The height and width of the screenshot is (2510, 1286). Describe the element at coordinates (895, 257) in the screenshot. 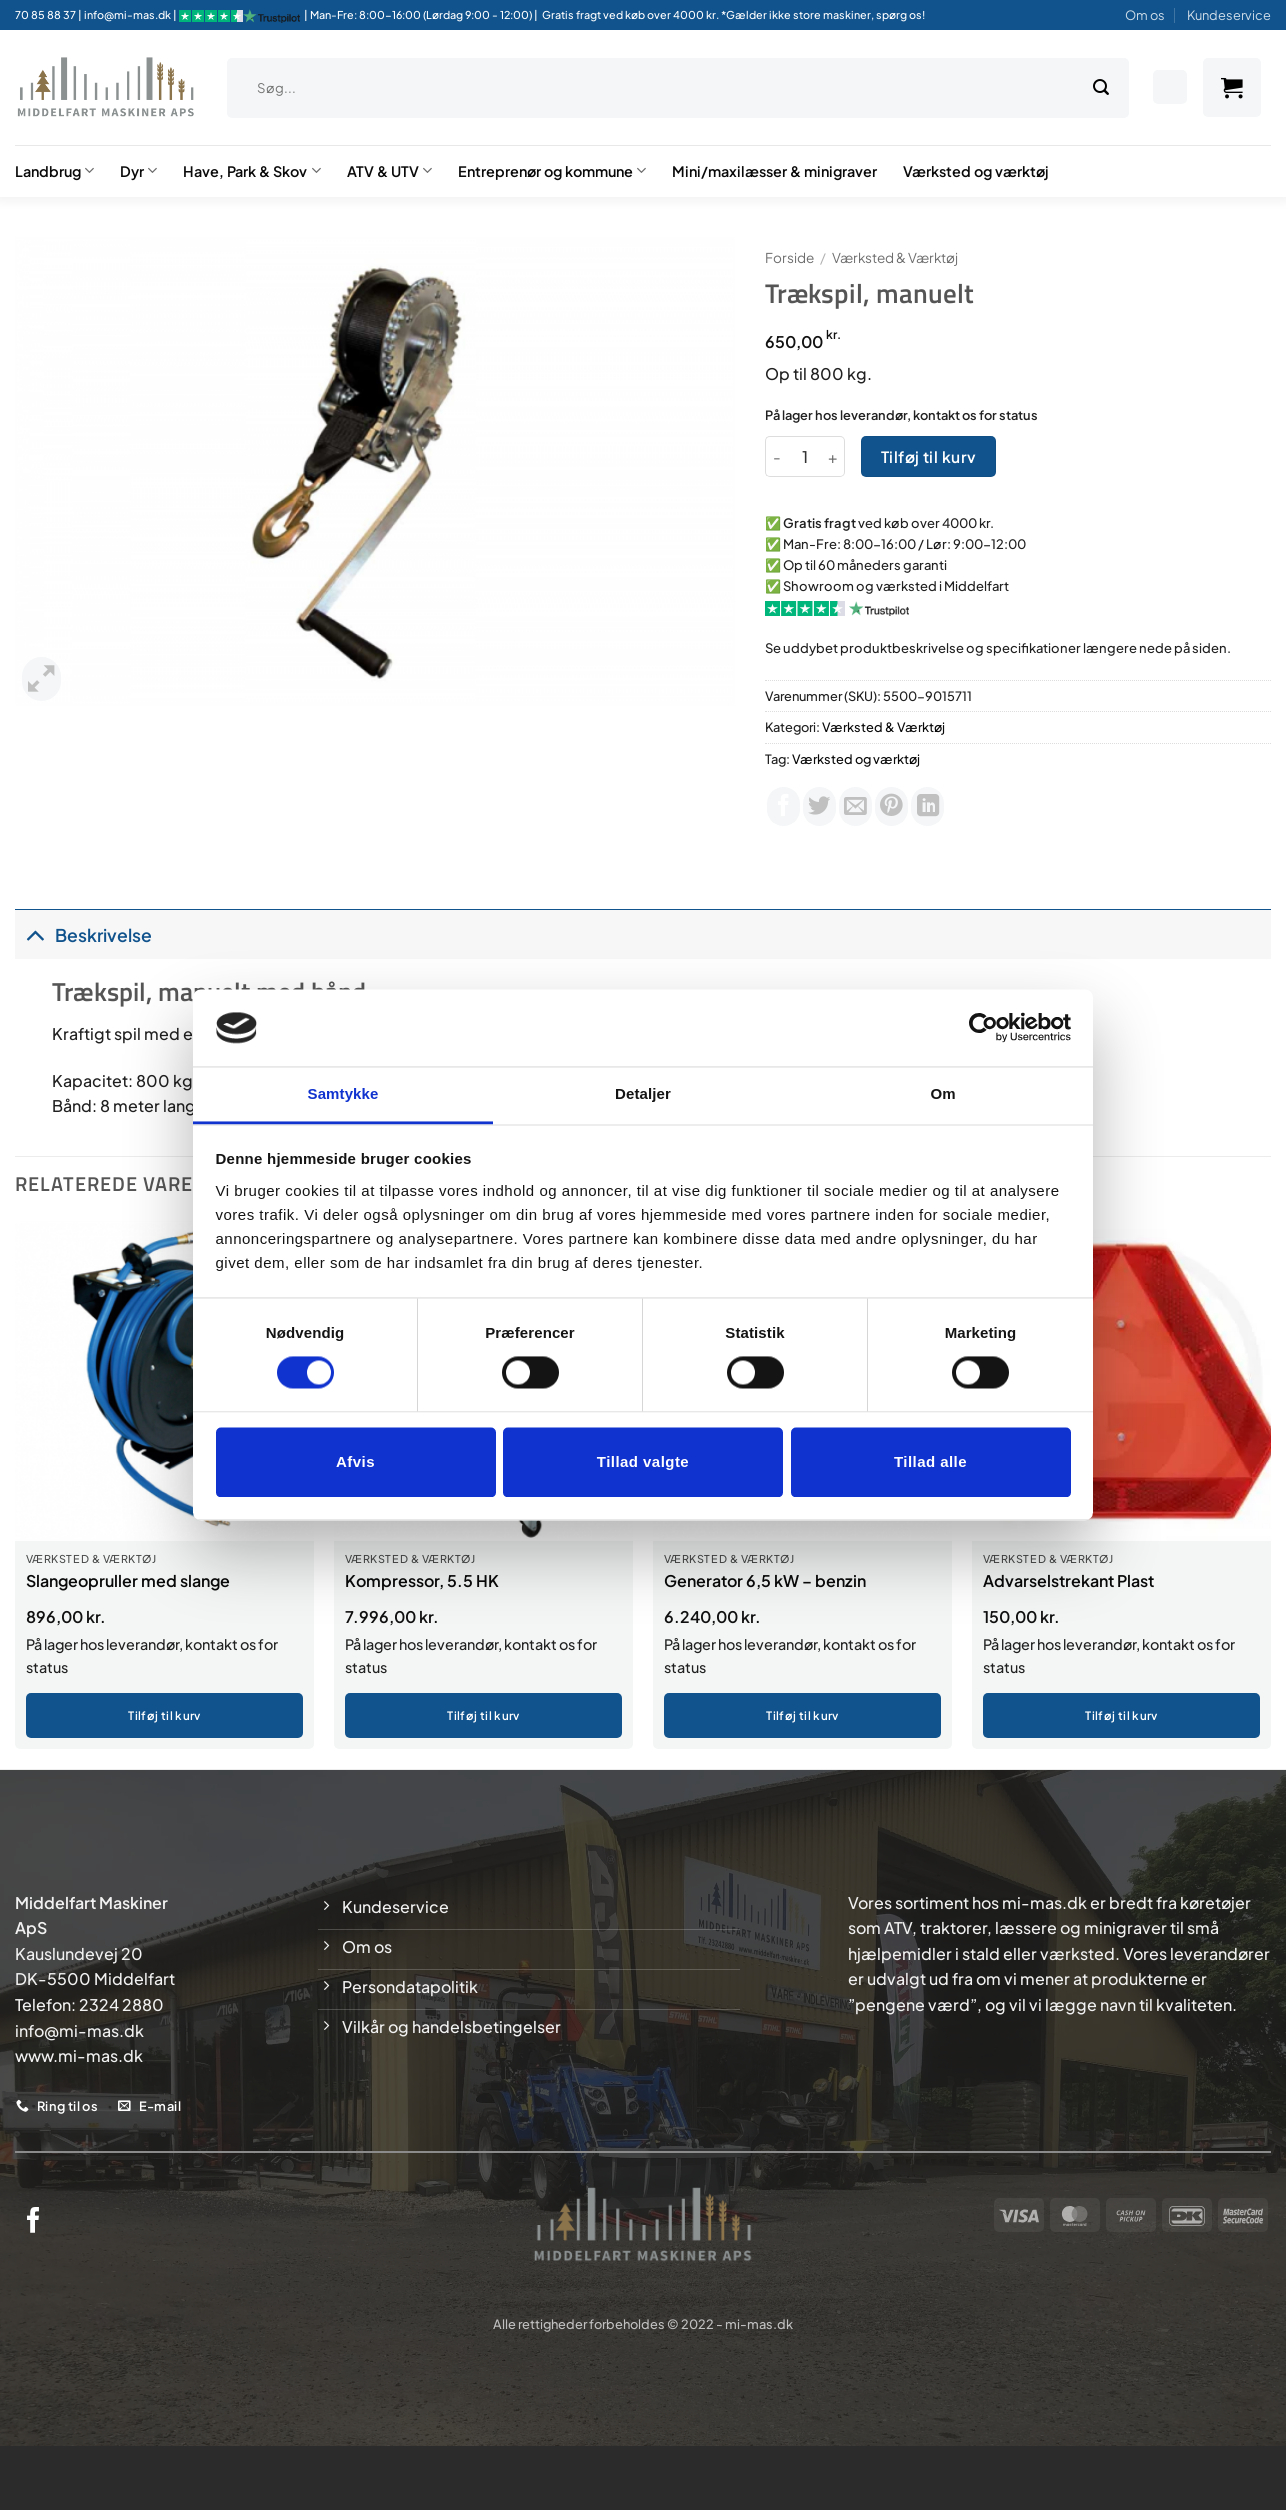

I see `Værksted & Værktøj` at that location.